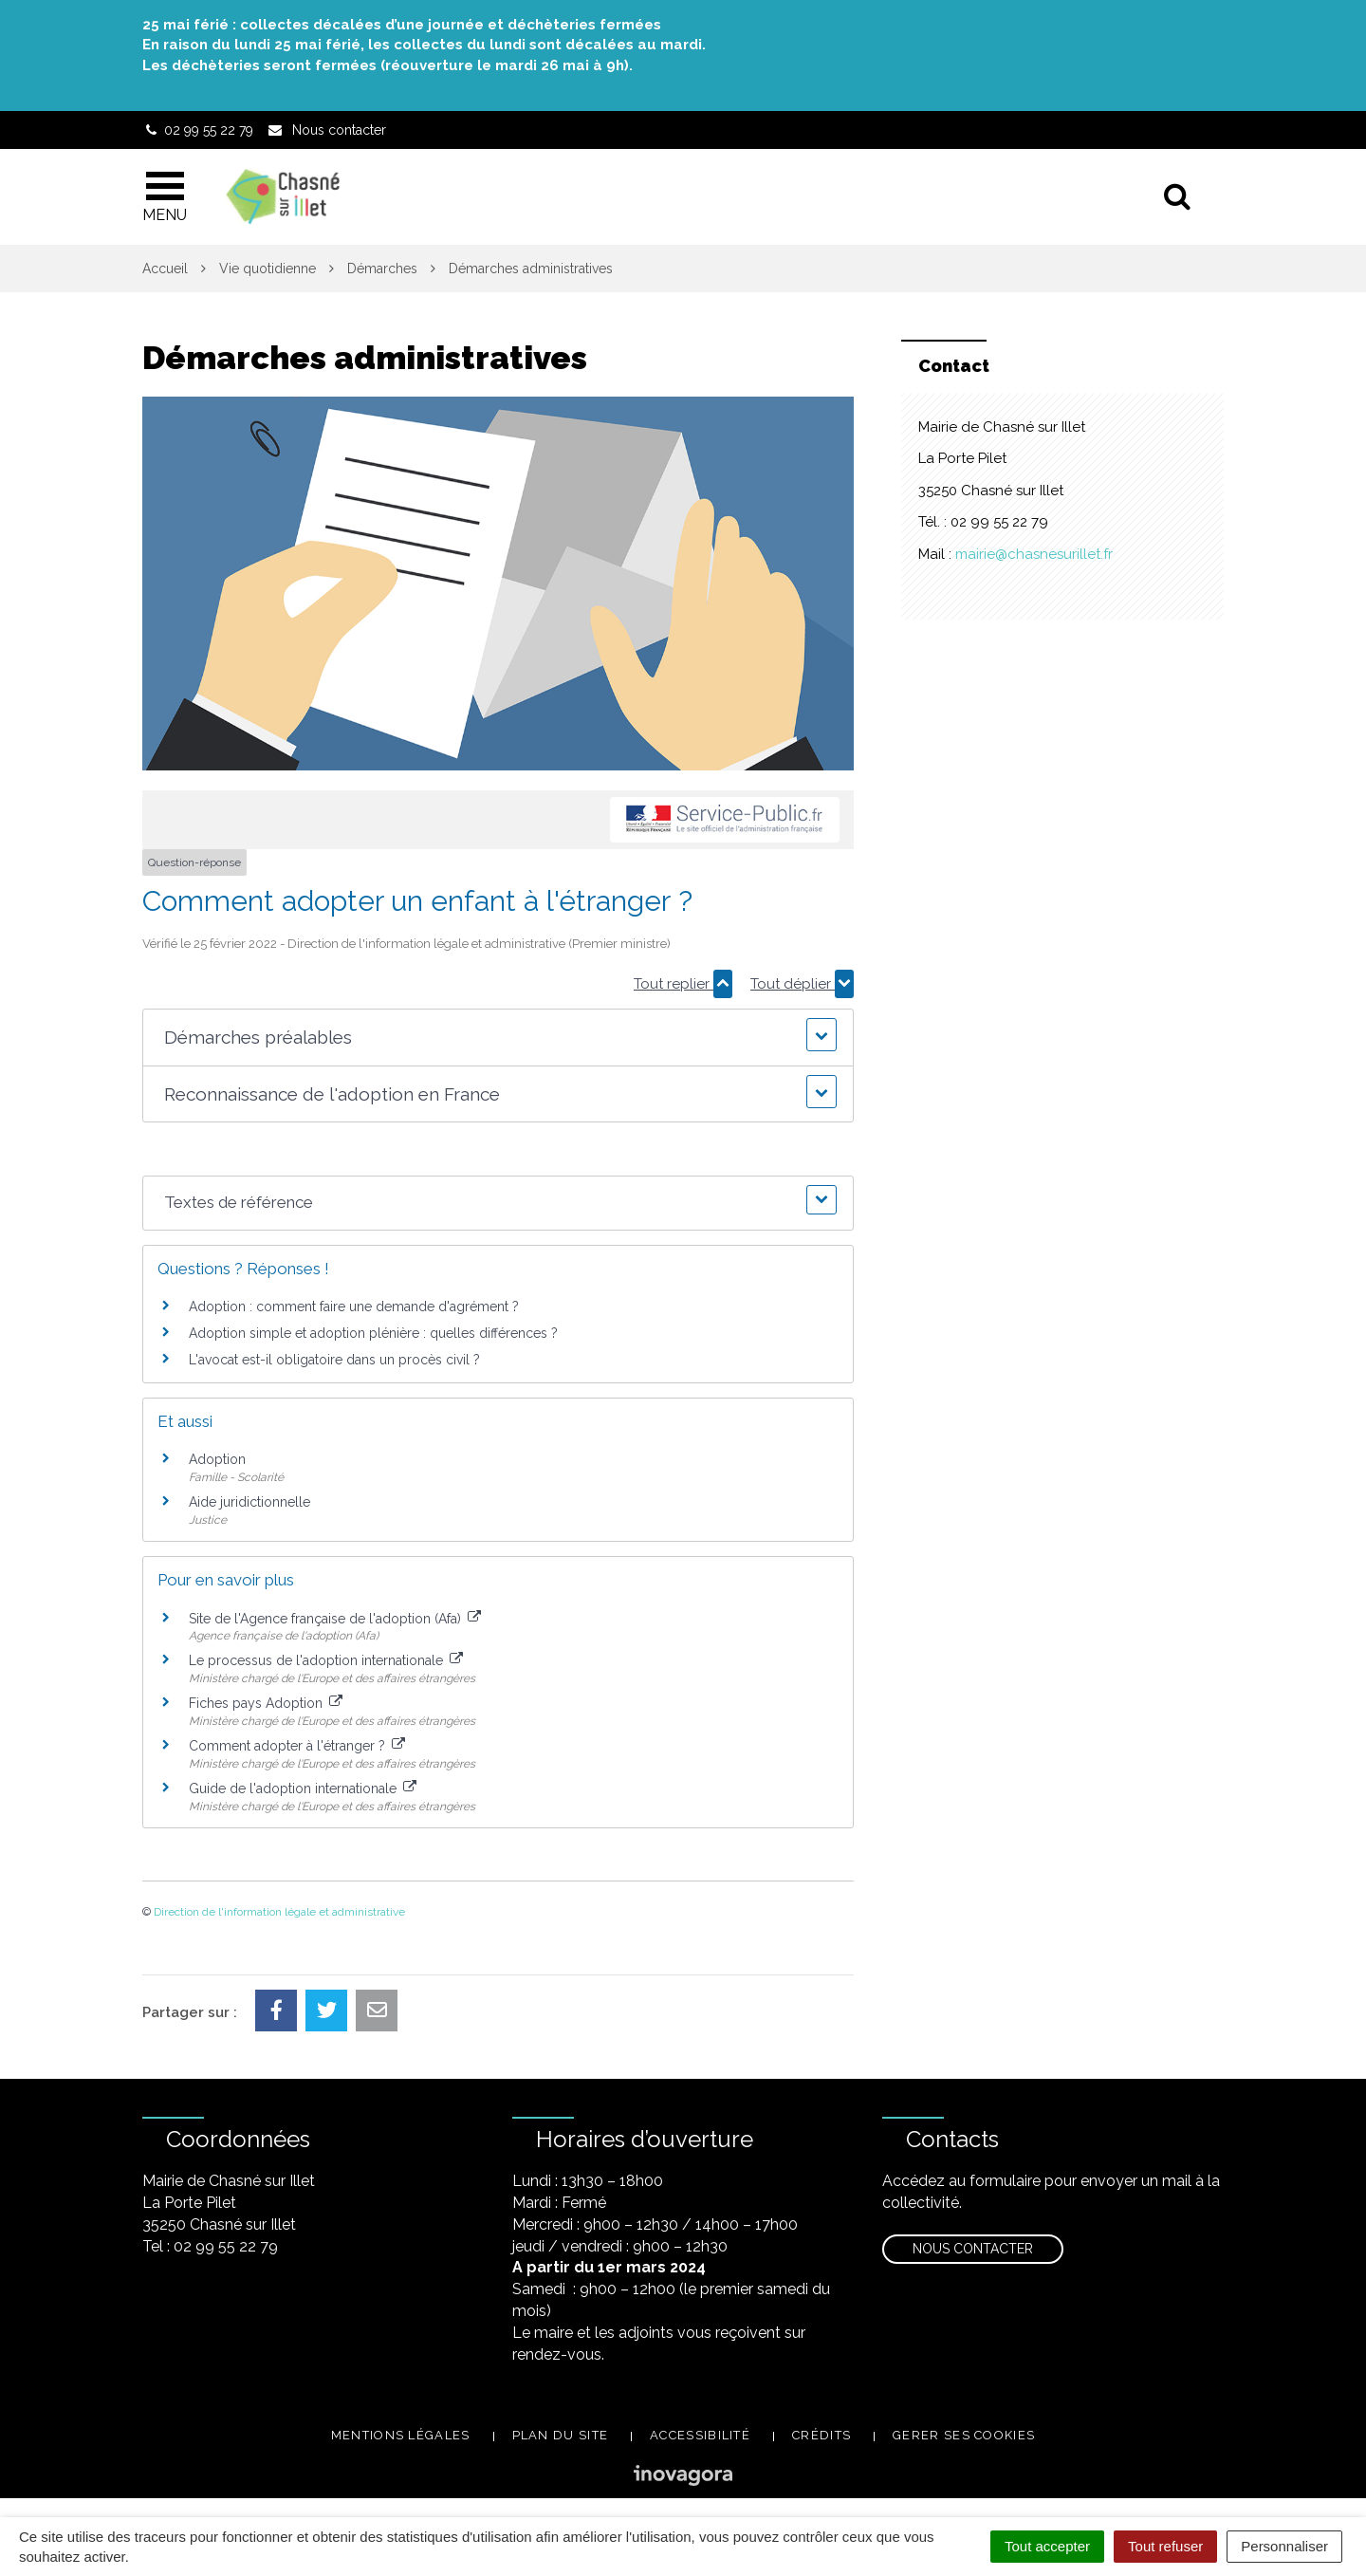 This screenshot has height=2576, width=1366. What do you see at coordinates (497, 1038) in the screenshot?
I see `[button]` at bounding box center [497, 1038].